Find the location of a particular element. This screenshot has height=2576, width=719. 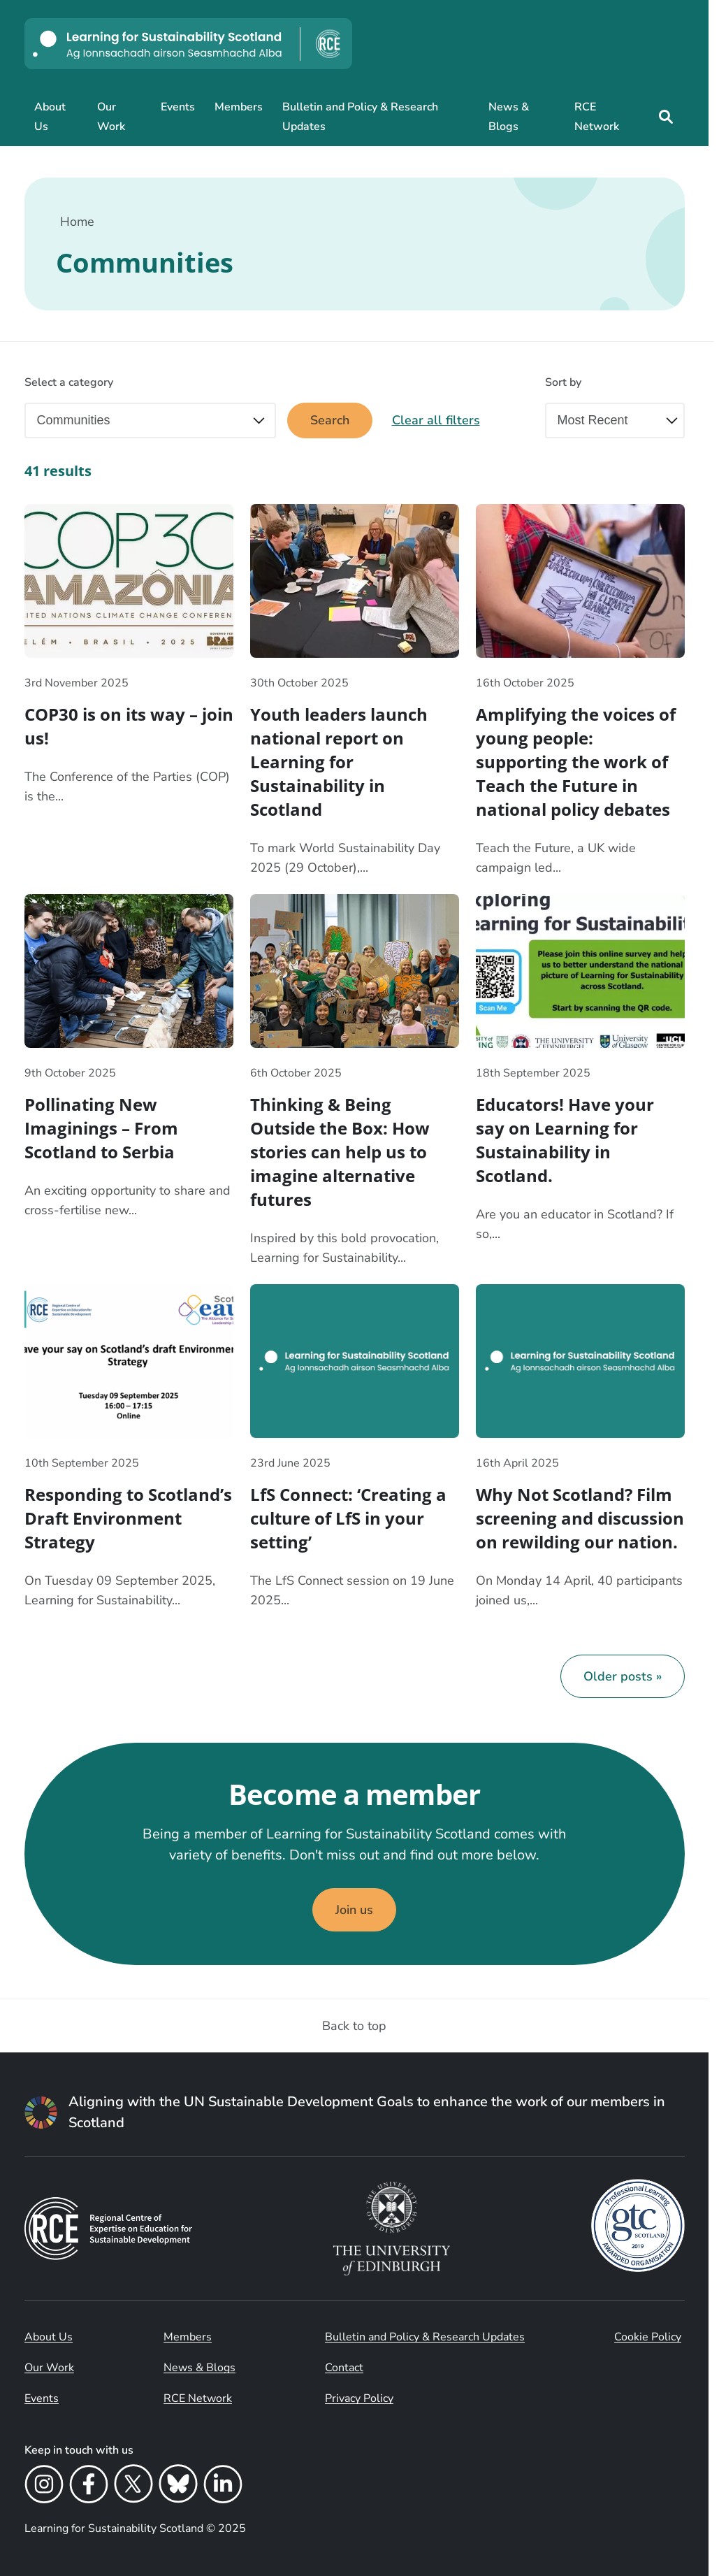

Sort by is located at coordinates (563, 382).